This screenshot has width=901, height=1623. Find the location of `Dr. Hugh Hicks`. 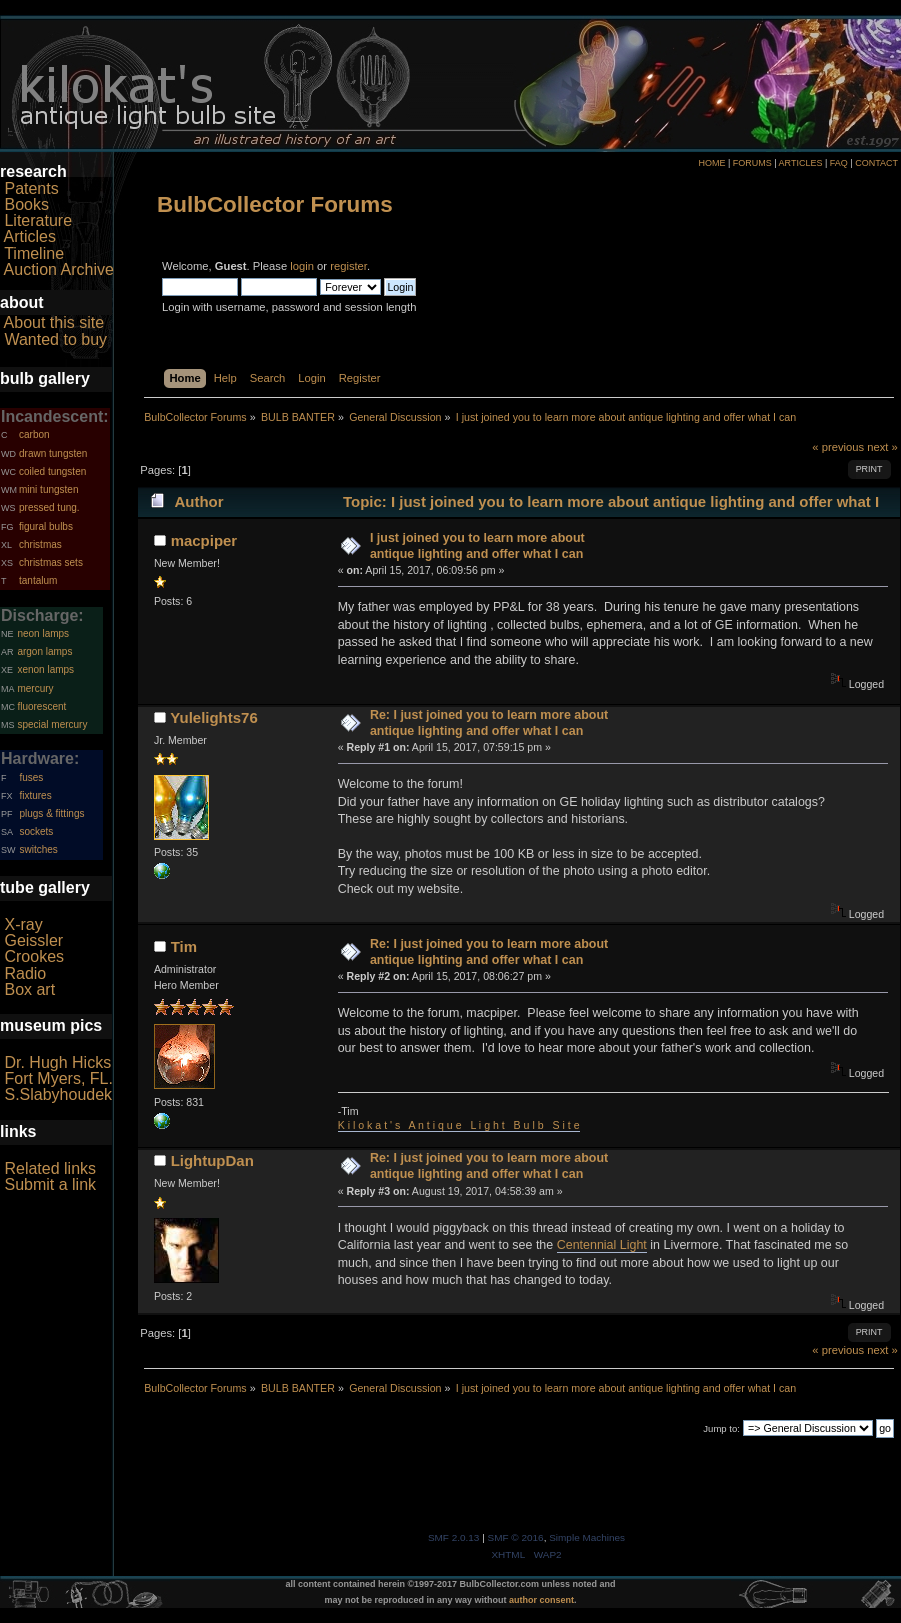

Dr. Hugh Hicks is located at coordinates (57, 1062).